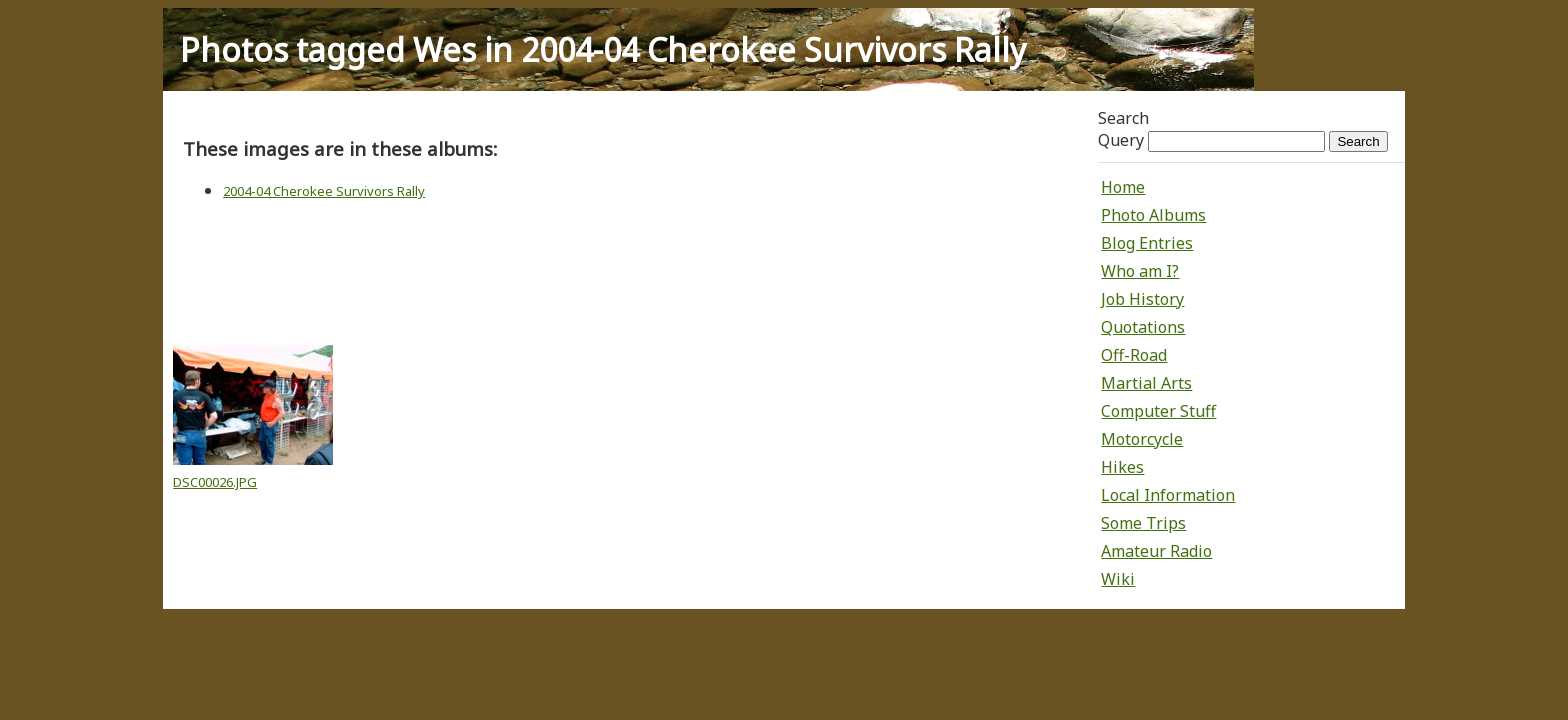  What do you see at coordinates (1122, 467) in the screenshot?
I see `Hikes` at bounding box center [1122, 467].